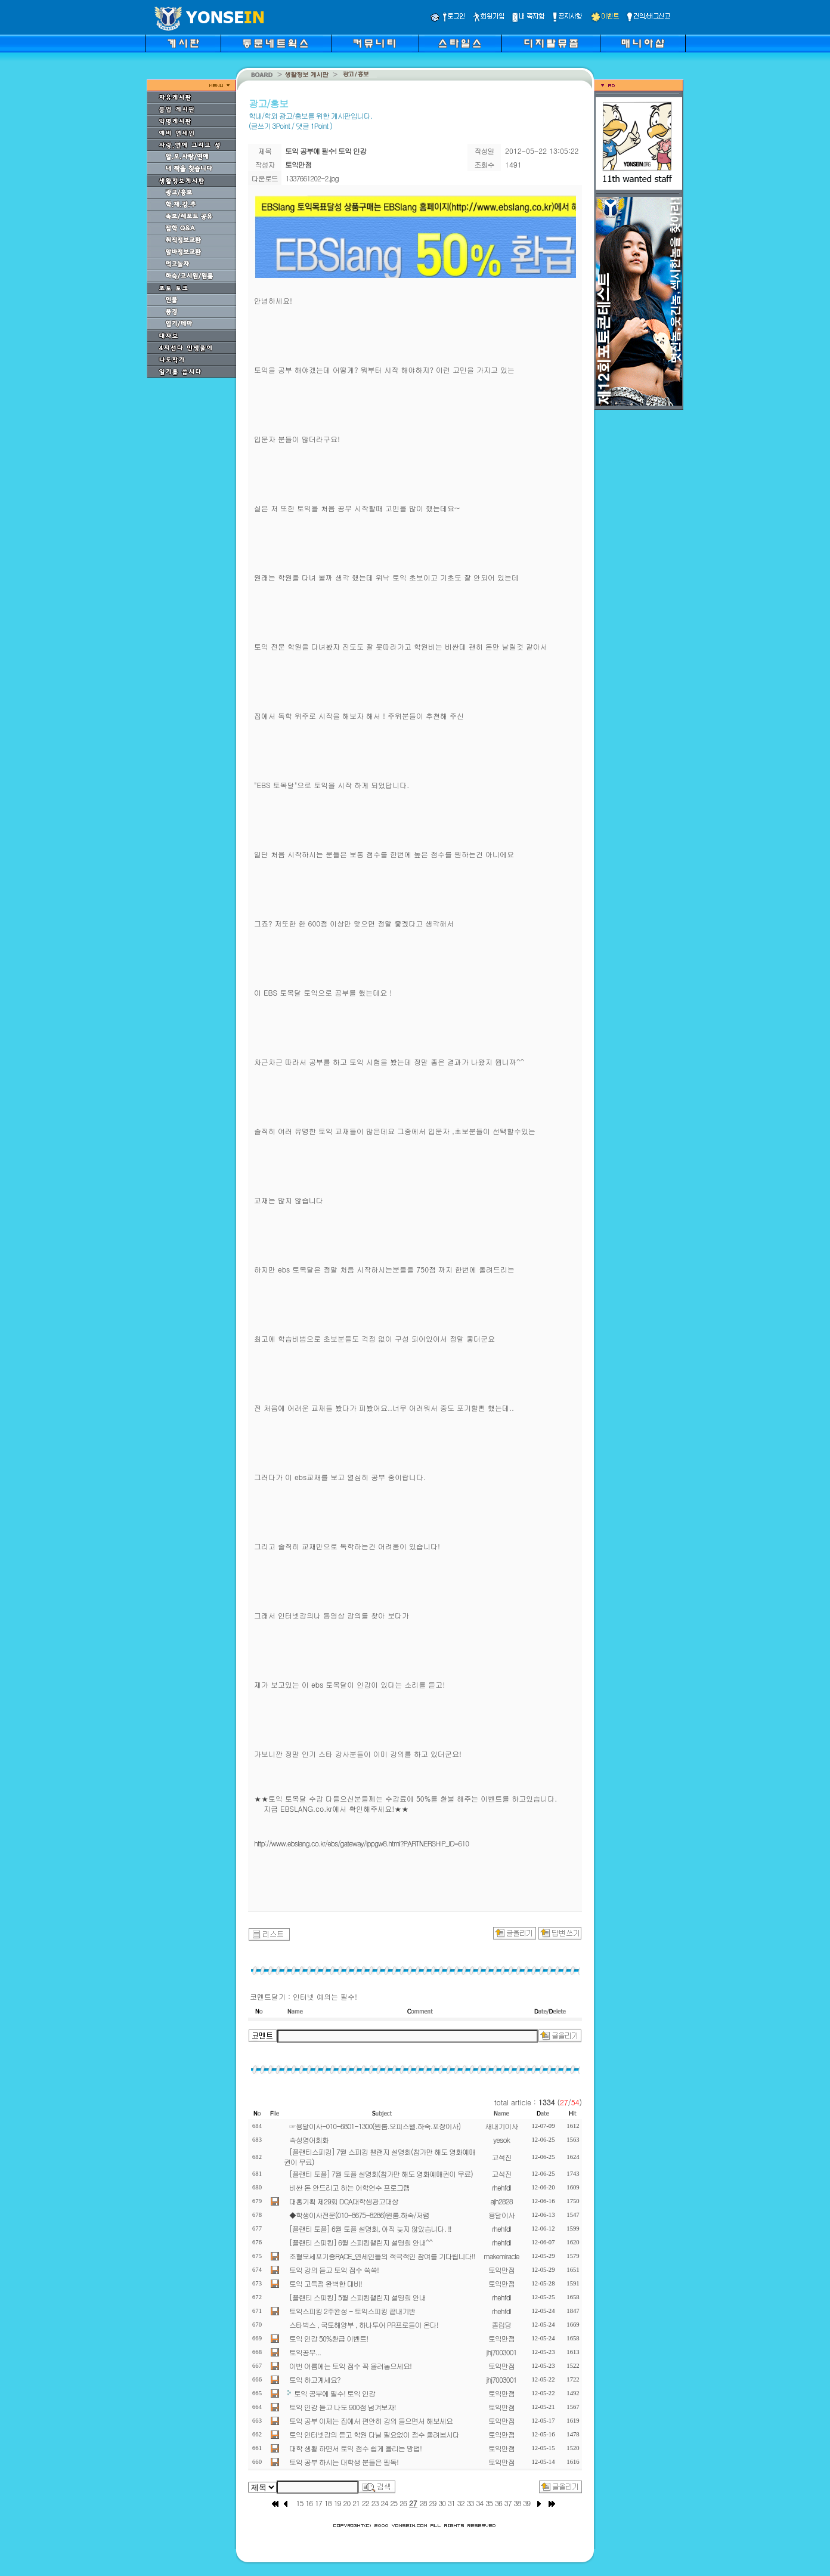 This screenshot has width=830, height=2576. What do you see at coordinates (501, 2187) in the screenshot?
I see `rhehfdl` at bounding box center [501, 2187].